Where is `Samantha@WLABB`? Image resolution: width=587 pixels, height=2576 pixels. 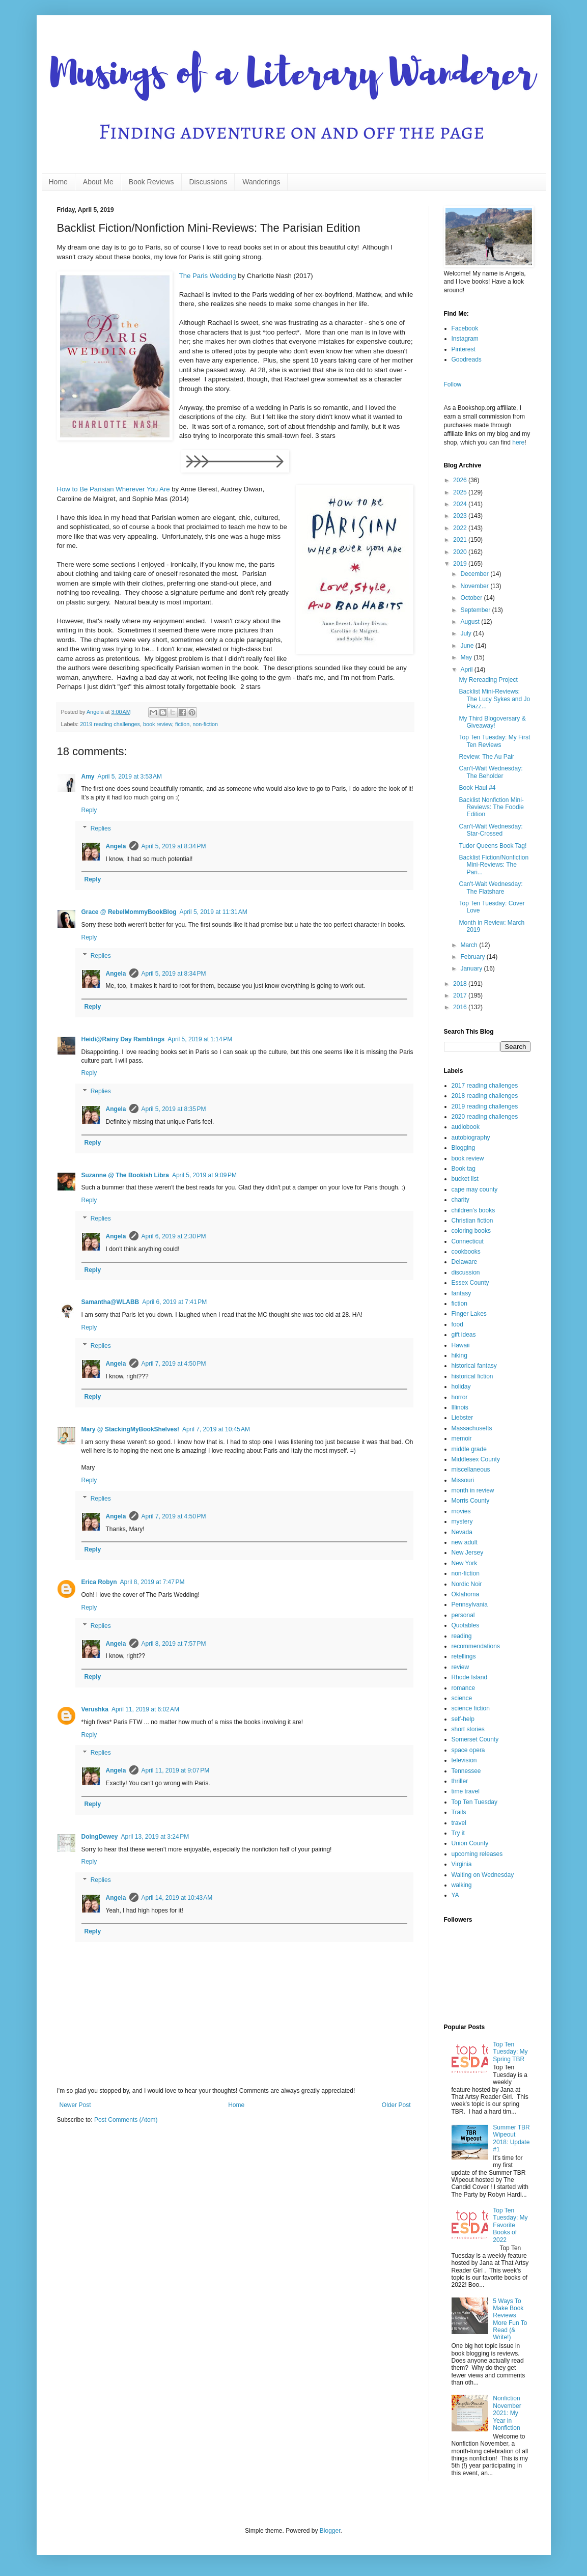 Samantha@WLABB is located at coordinates (110, 1302).